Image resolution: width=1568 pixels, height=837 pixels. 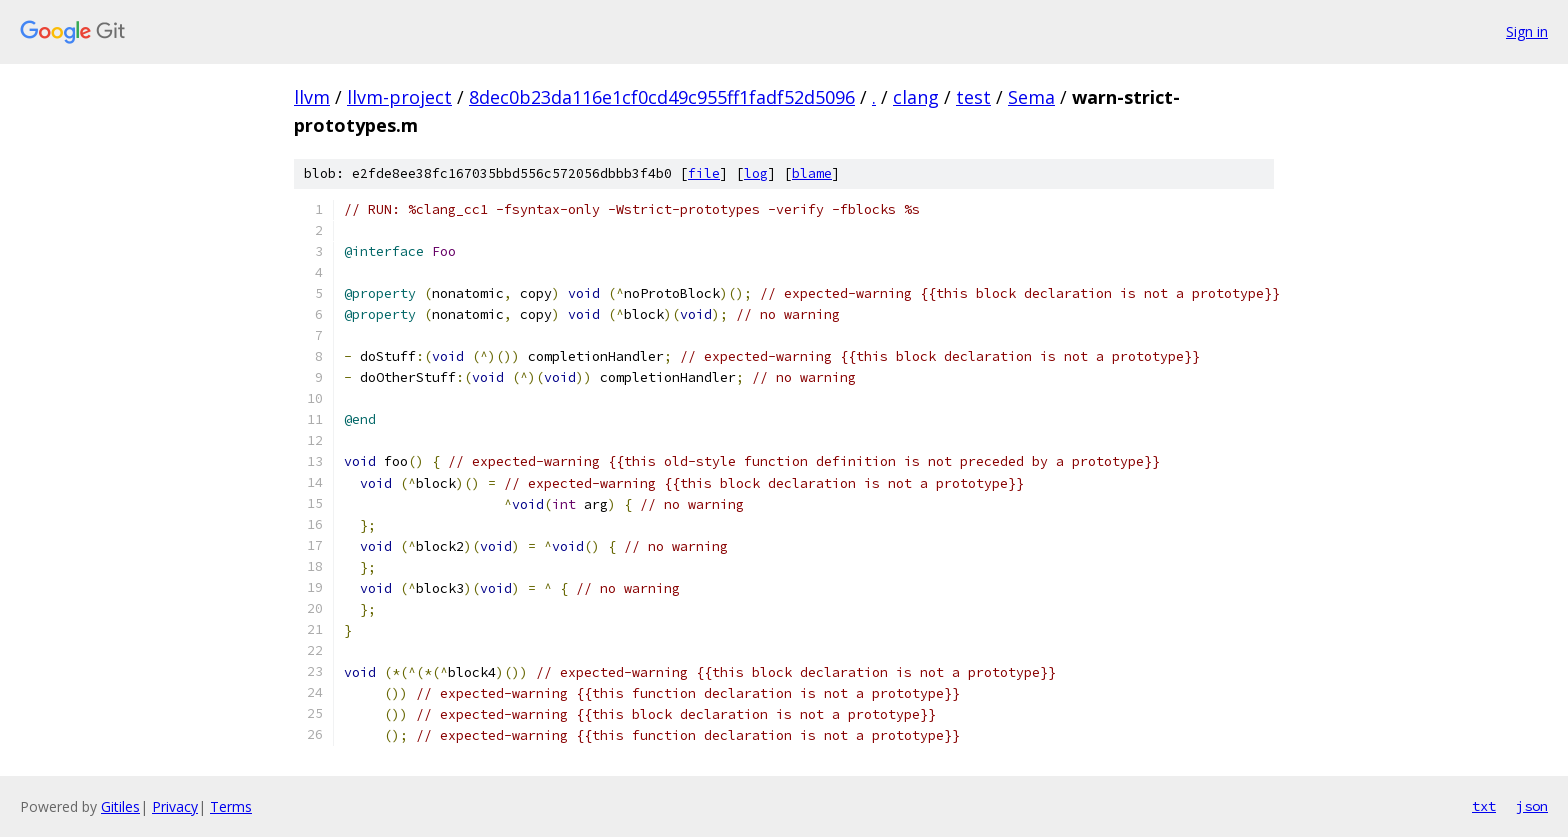 I want to click on Gitiles, so click(x=120, y=806).